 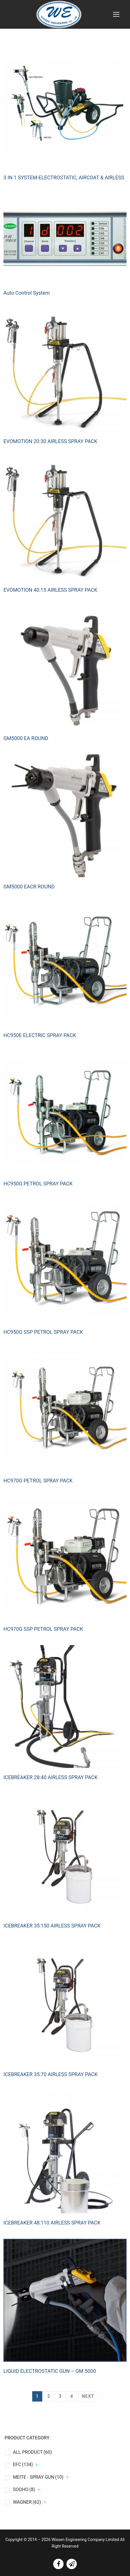 What do you see at coordinates (27, 2502) in the screenshot?
I see `WAGNER` at bounding box center [27, 2502].